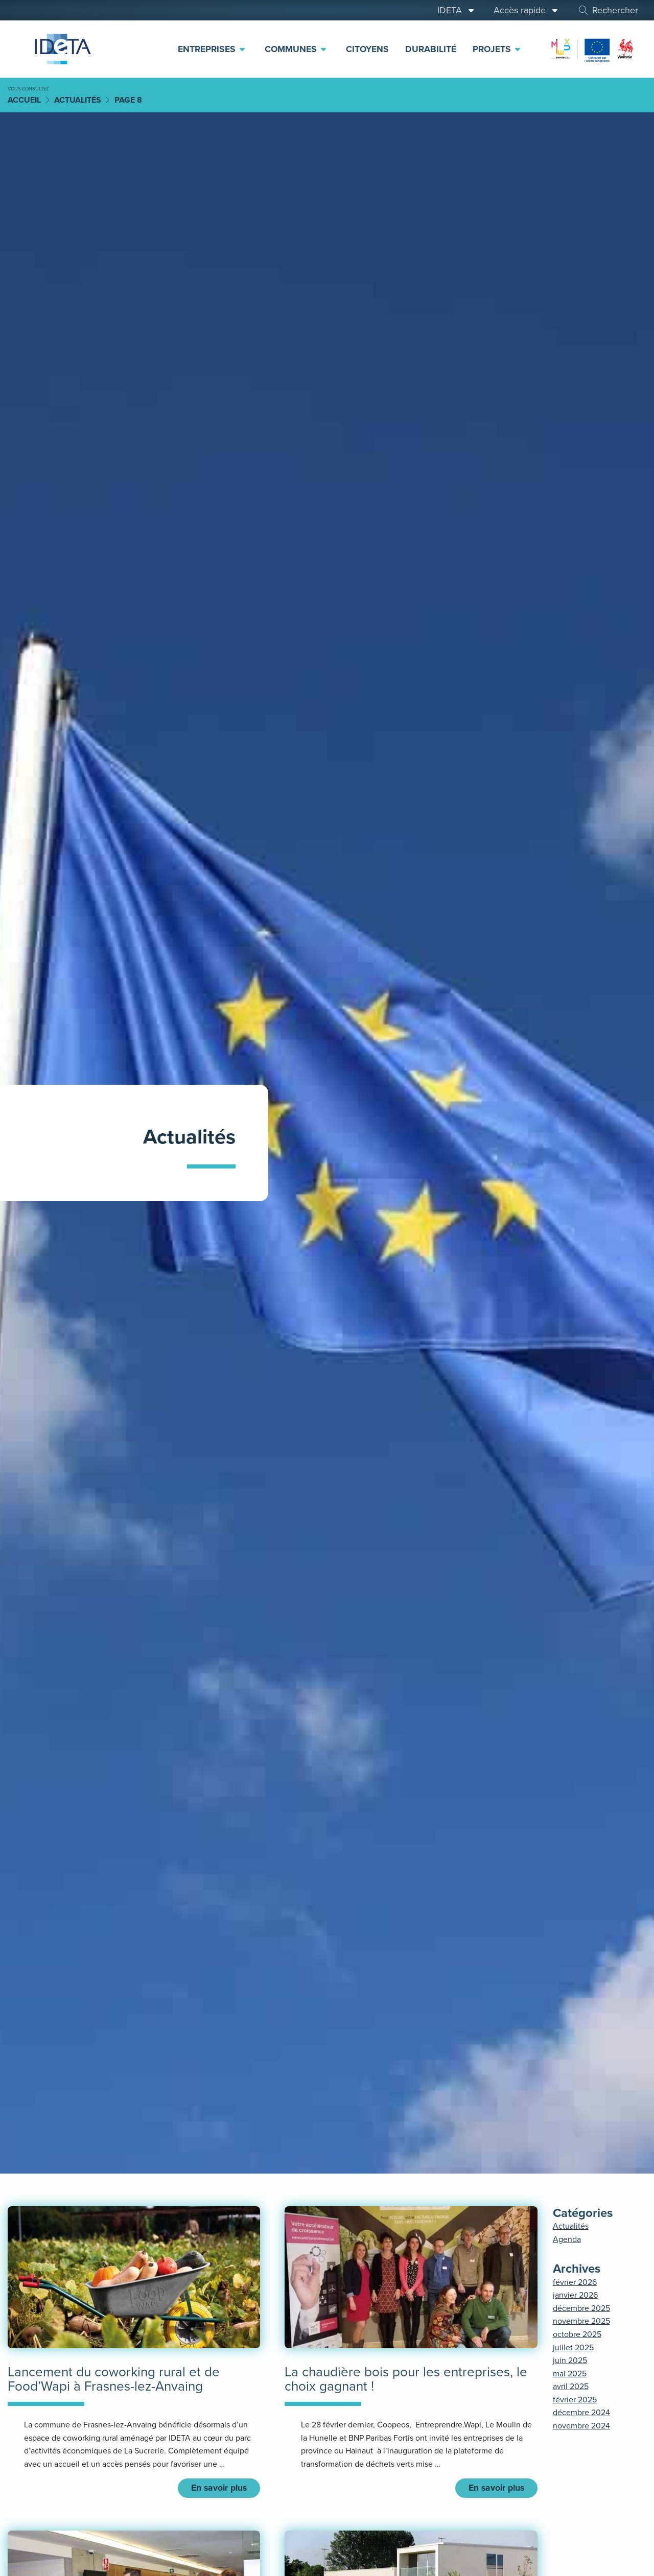 The height and width of the screenshot is (2576, 654). Describe the element at coordinates (581, 2425) in the screenshot. I see `novembre 2024` at that location.